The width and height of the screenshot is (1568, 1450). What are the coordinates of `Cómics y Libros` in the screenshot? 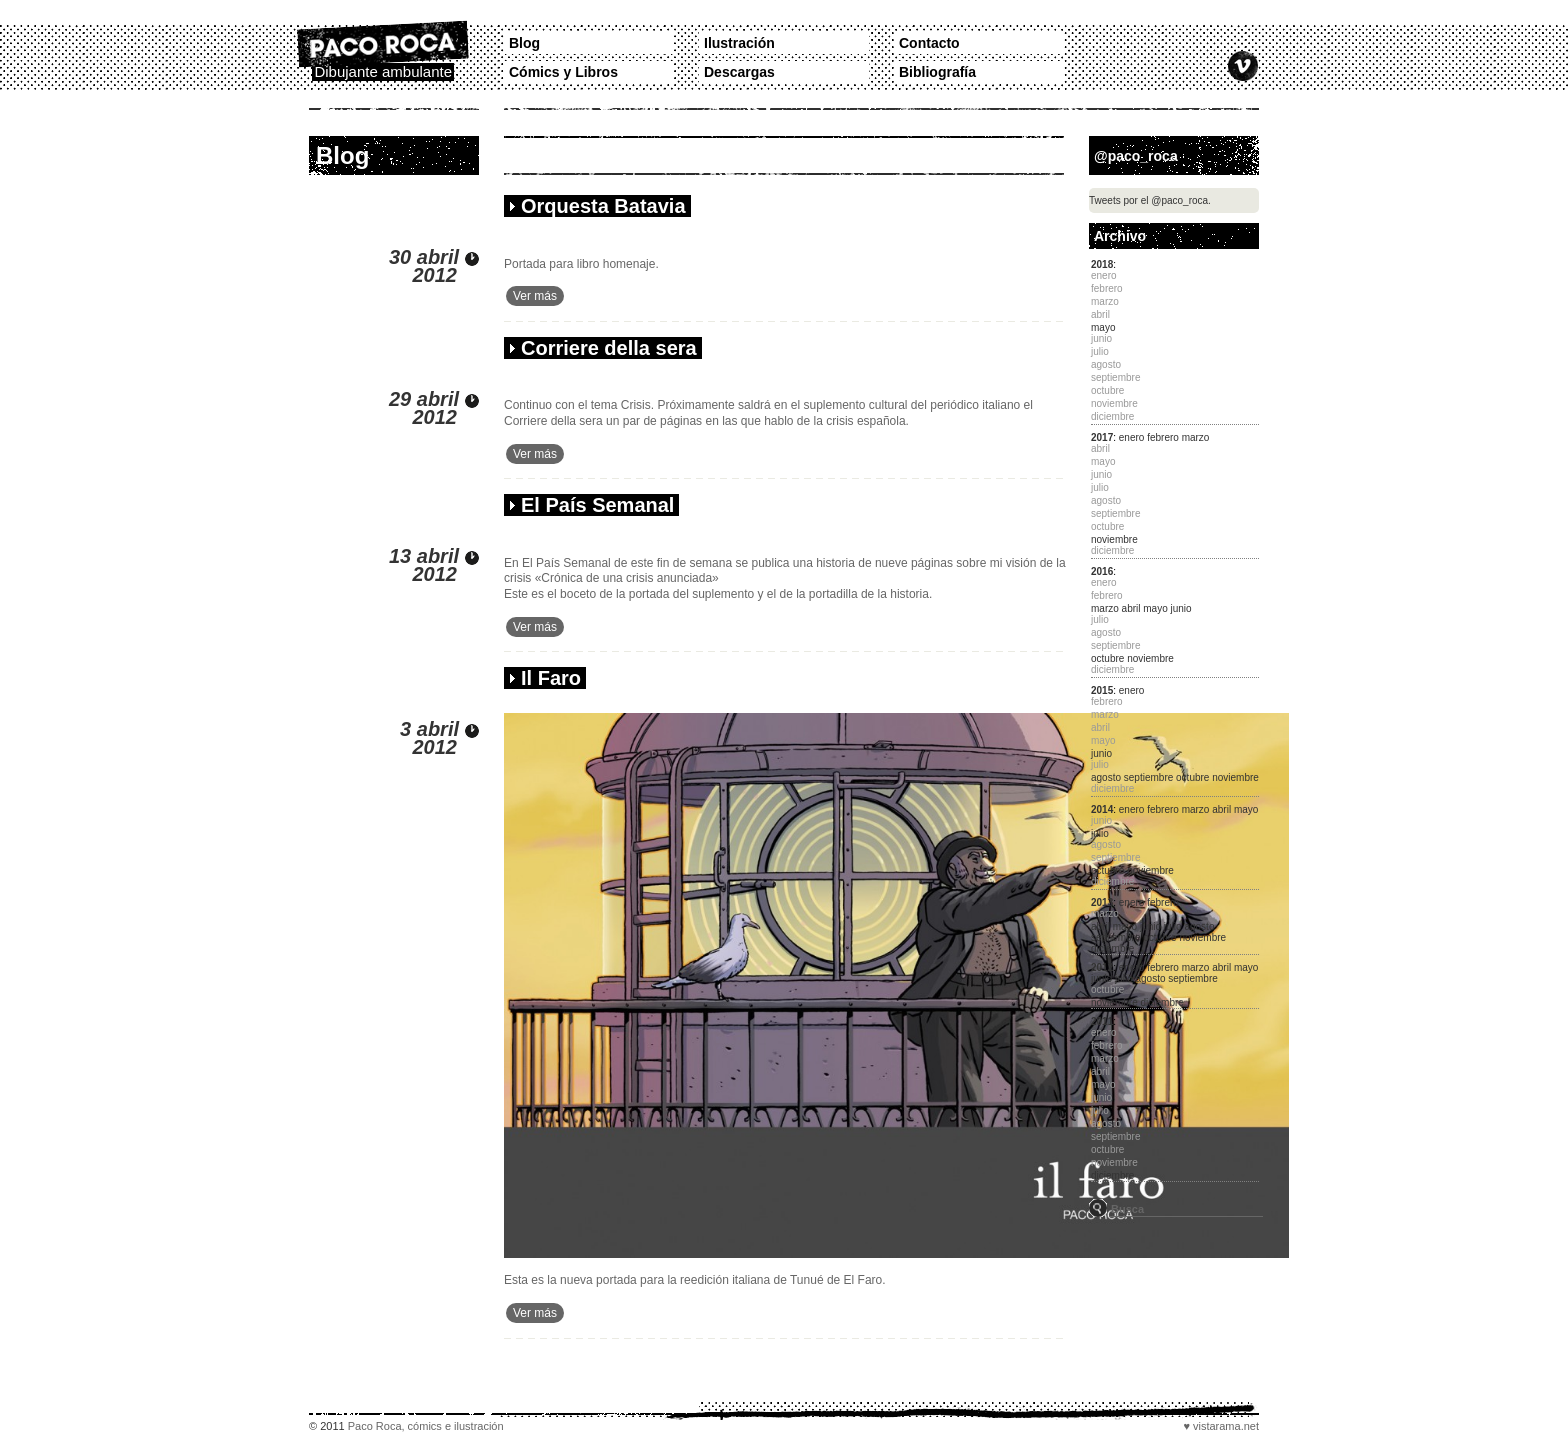 It's located at (563, 72).